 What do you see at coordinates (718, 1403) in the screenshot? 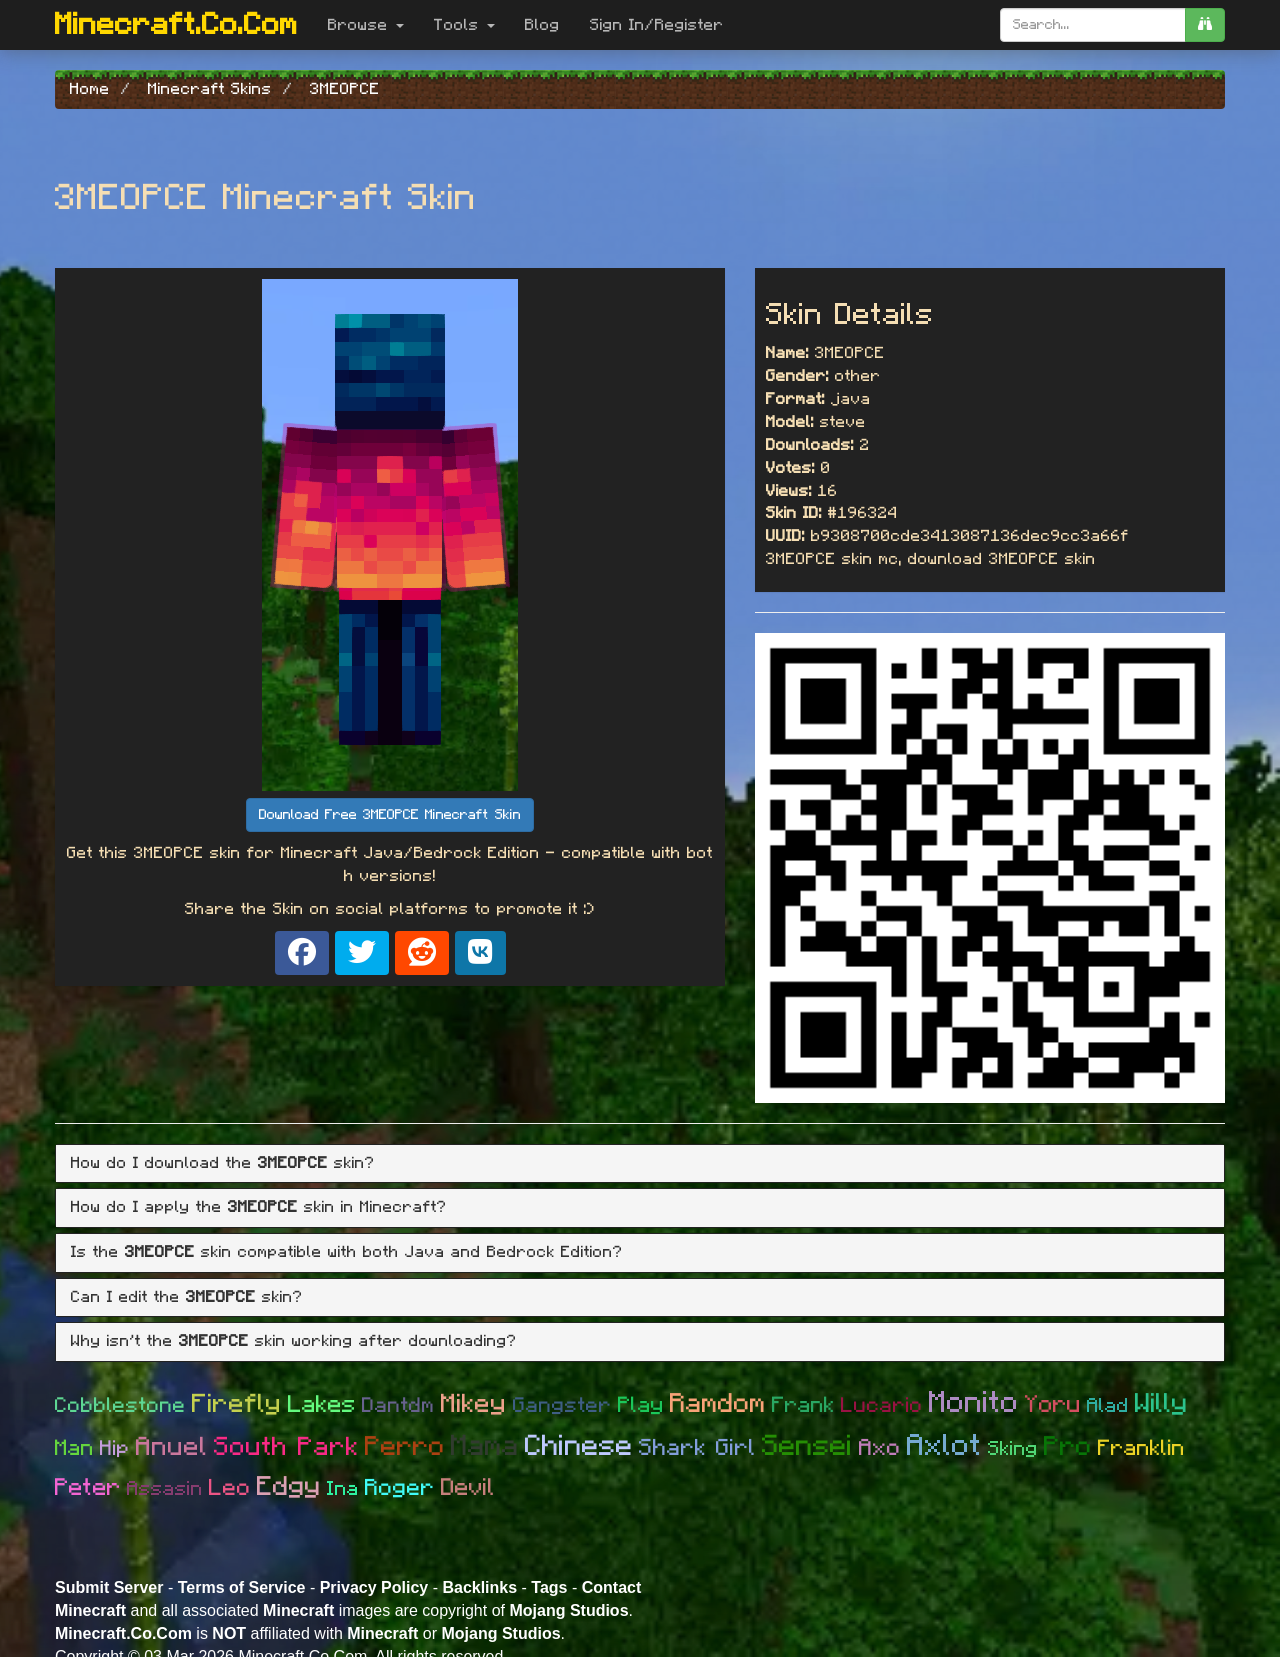
I see `Ramdom` at bounding box center [718, 1403].